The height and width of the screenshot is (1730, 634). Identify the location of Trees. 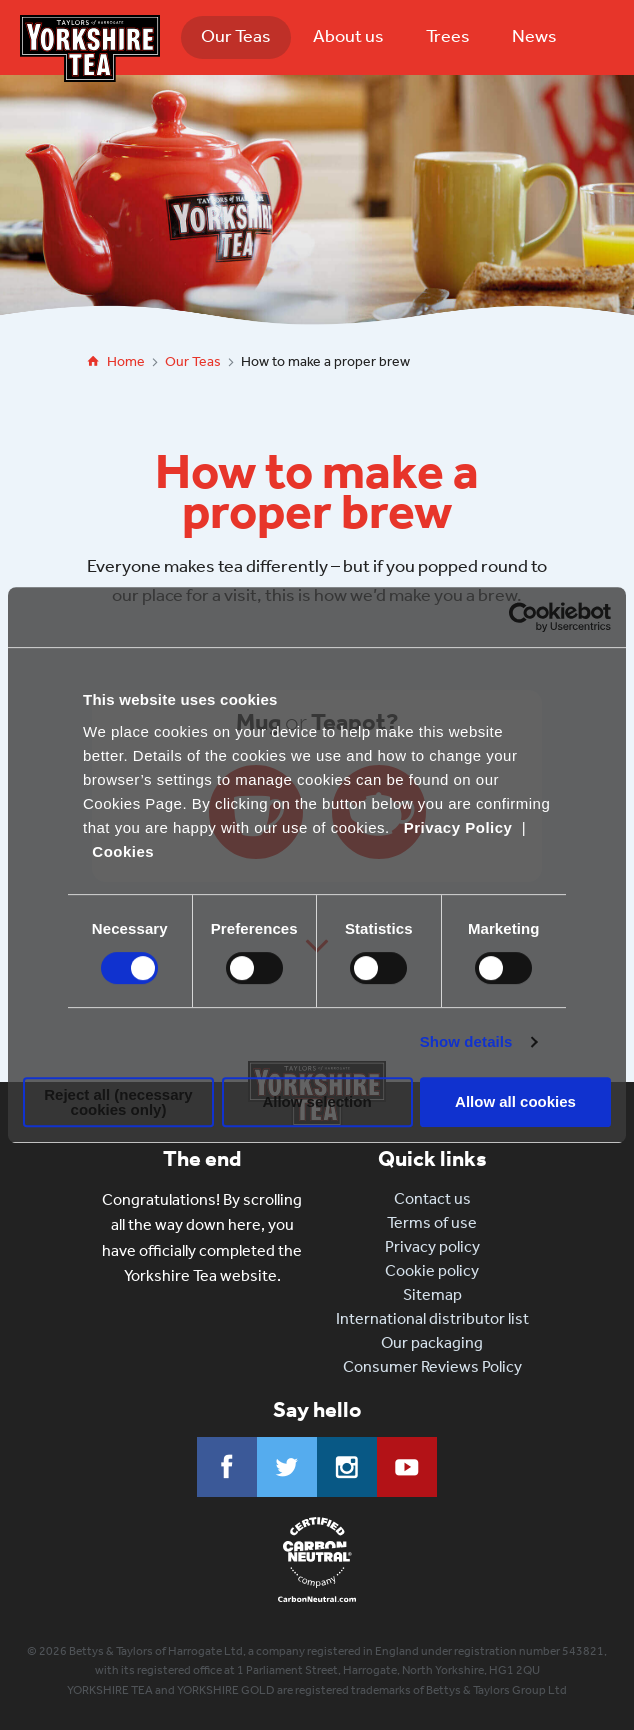
(448, 36).